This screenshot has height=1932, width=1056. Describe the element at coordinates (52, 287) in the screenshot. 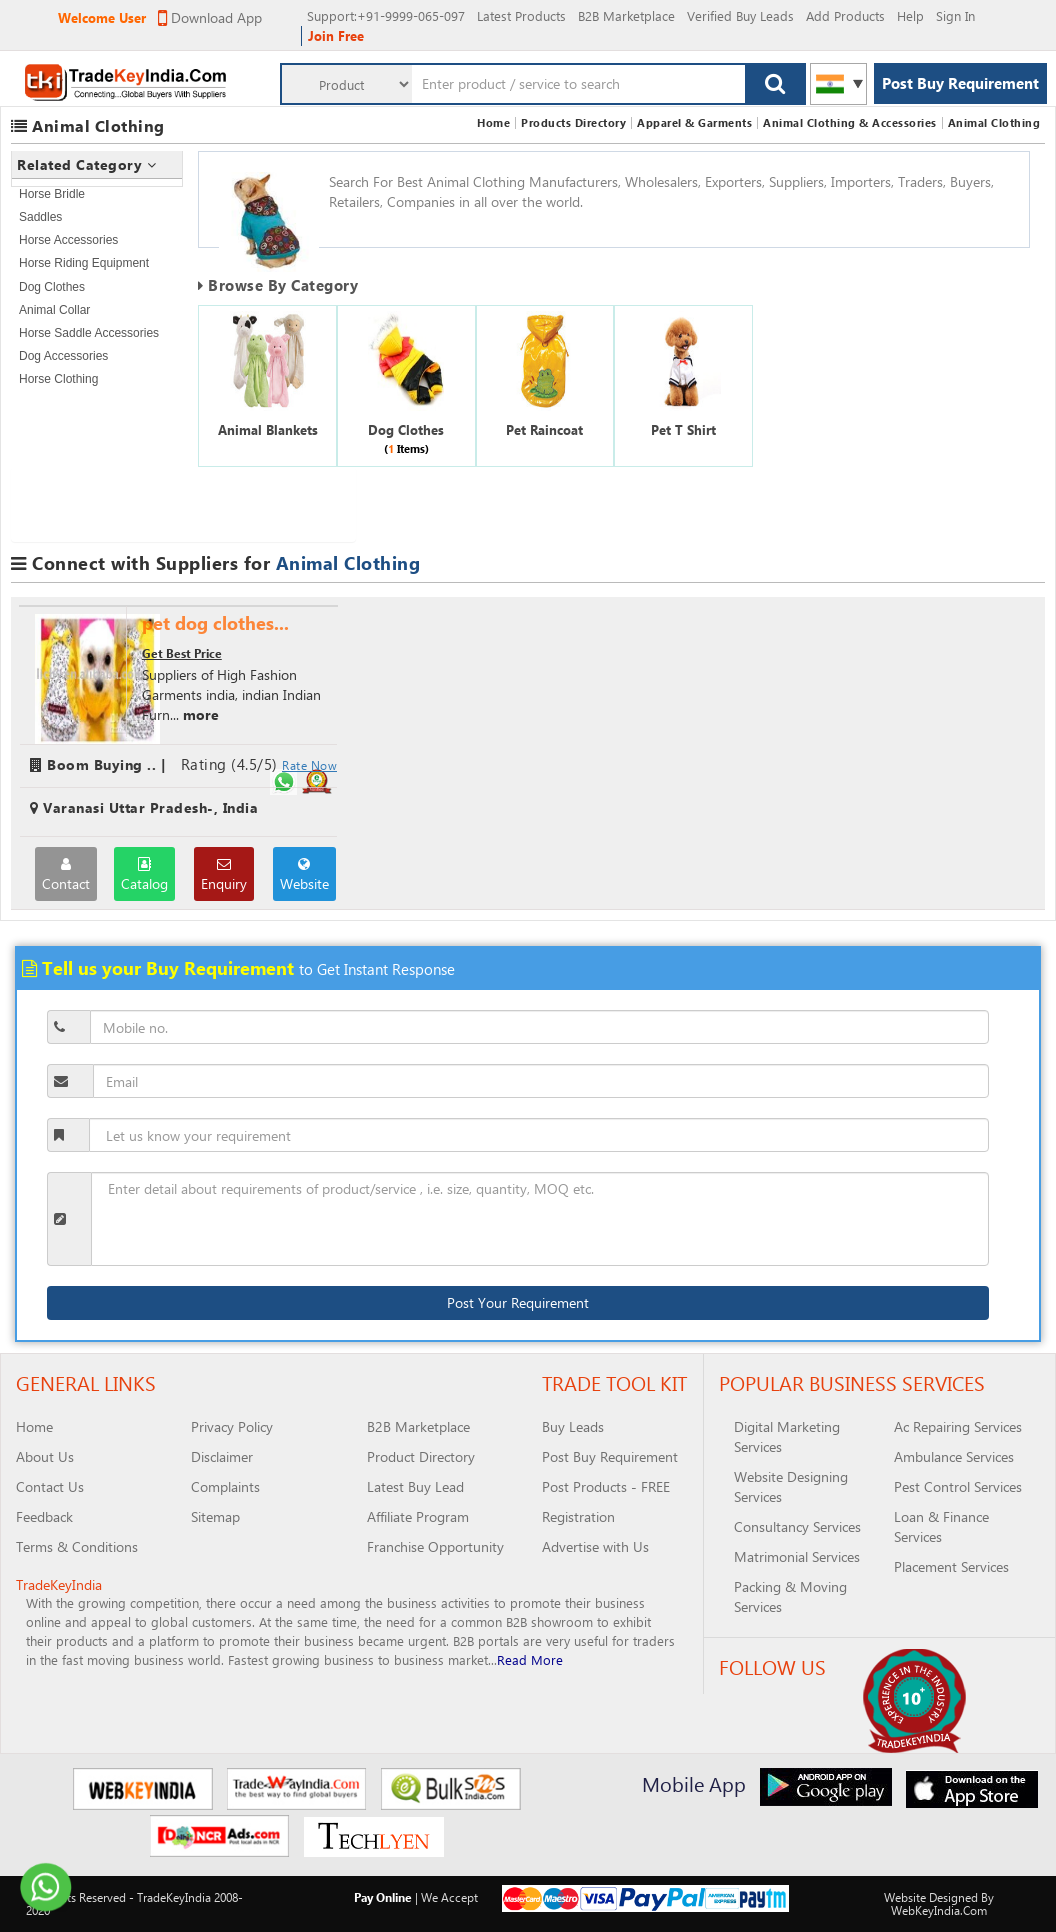

I see `Dog Clothes` at that location.